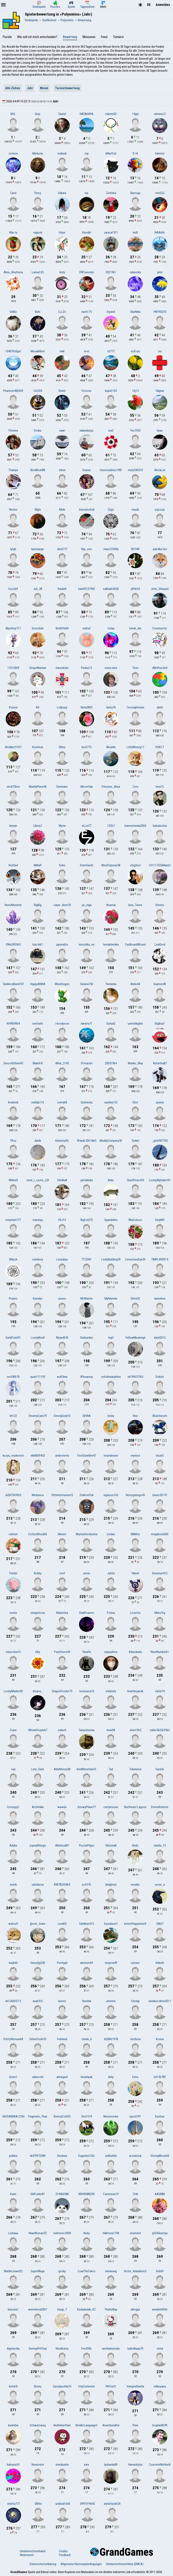  I want to click on zulisch, so click(62, 1730).